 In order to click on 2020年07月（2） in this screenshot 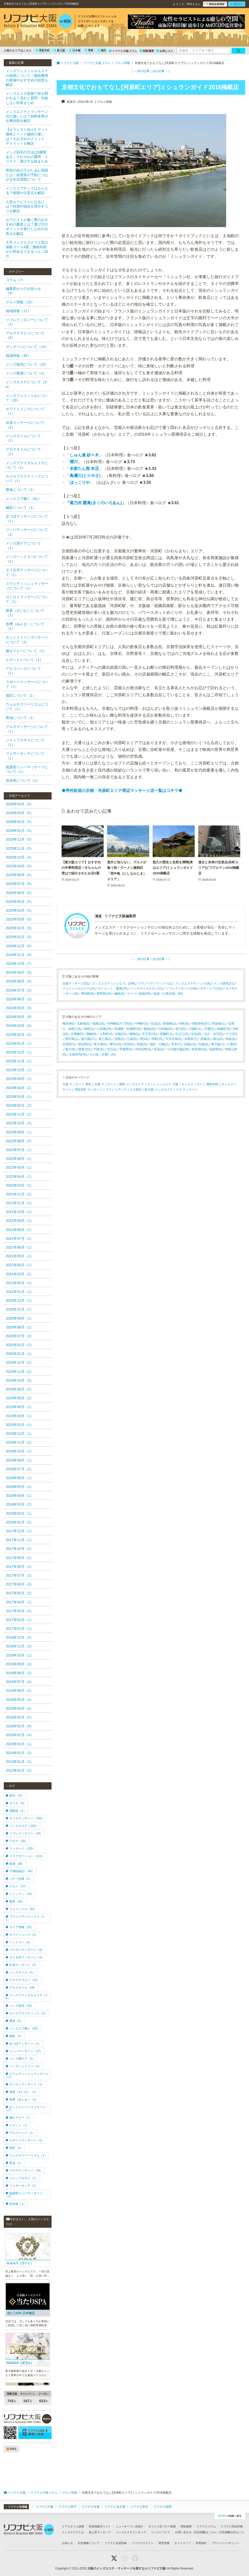, I will do `click(20, 1336)`.